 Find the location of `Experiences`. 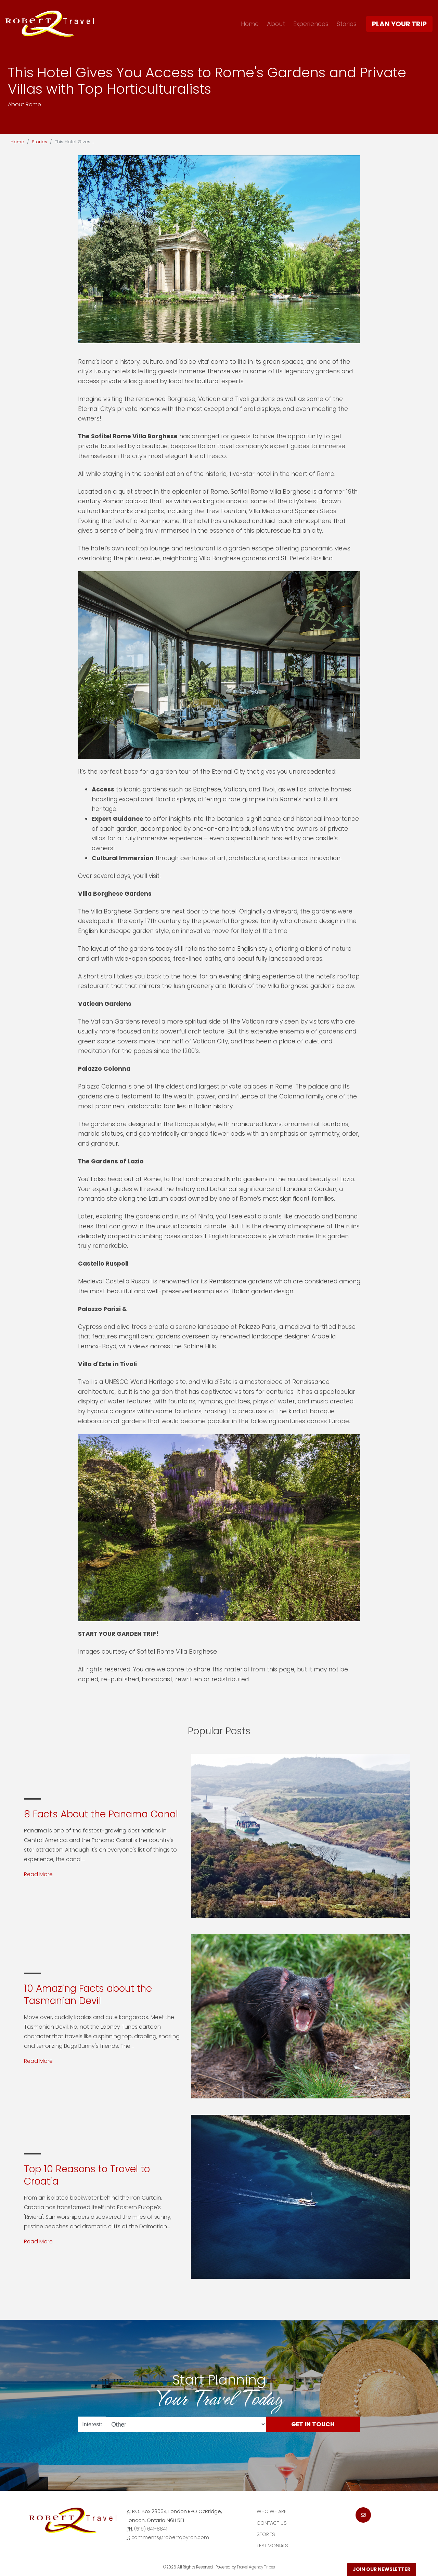

Experiences is located at coordinates (310, 23).